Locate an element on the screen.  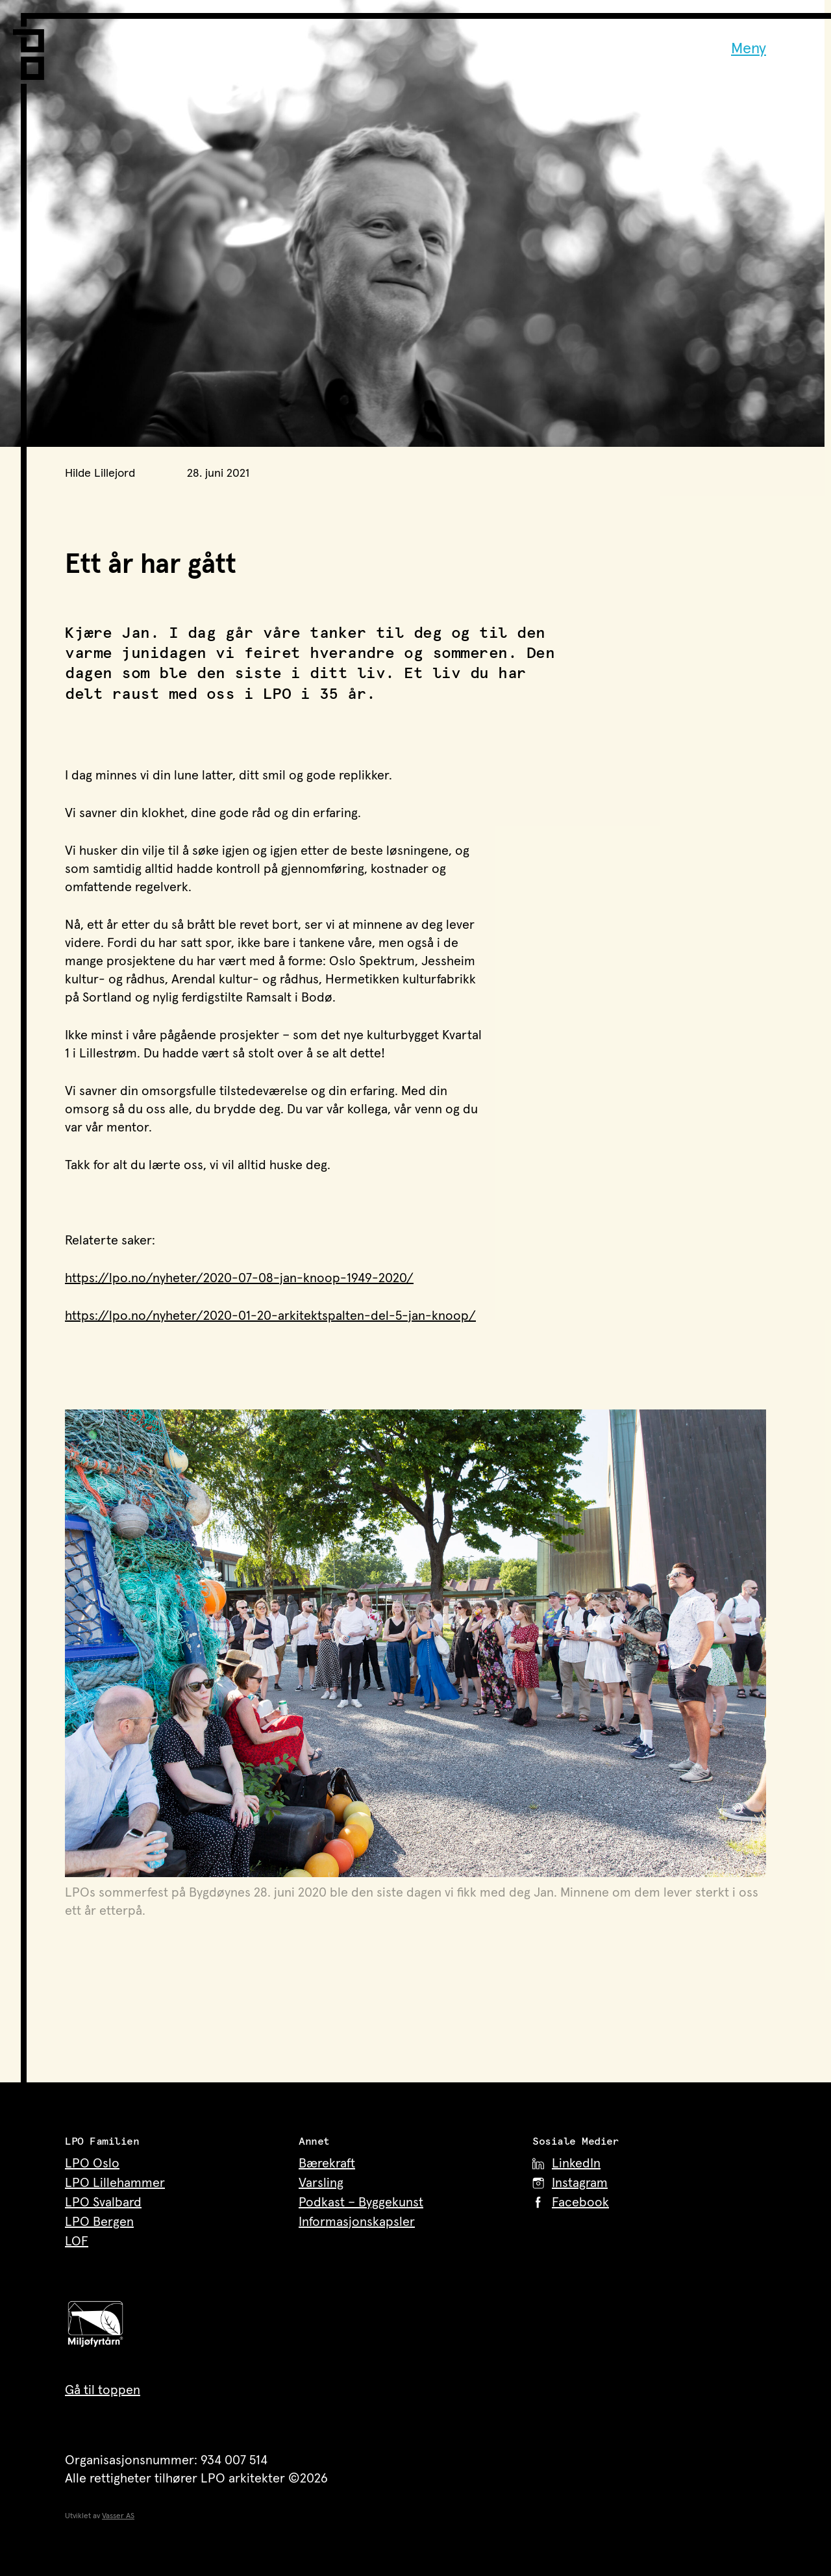
LOF is located at coordinates (76, 2241).